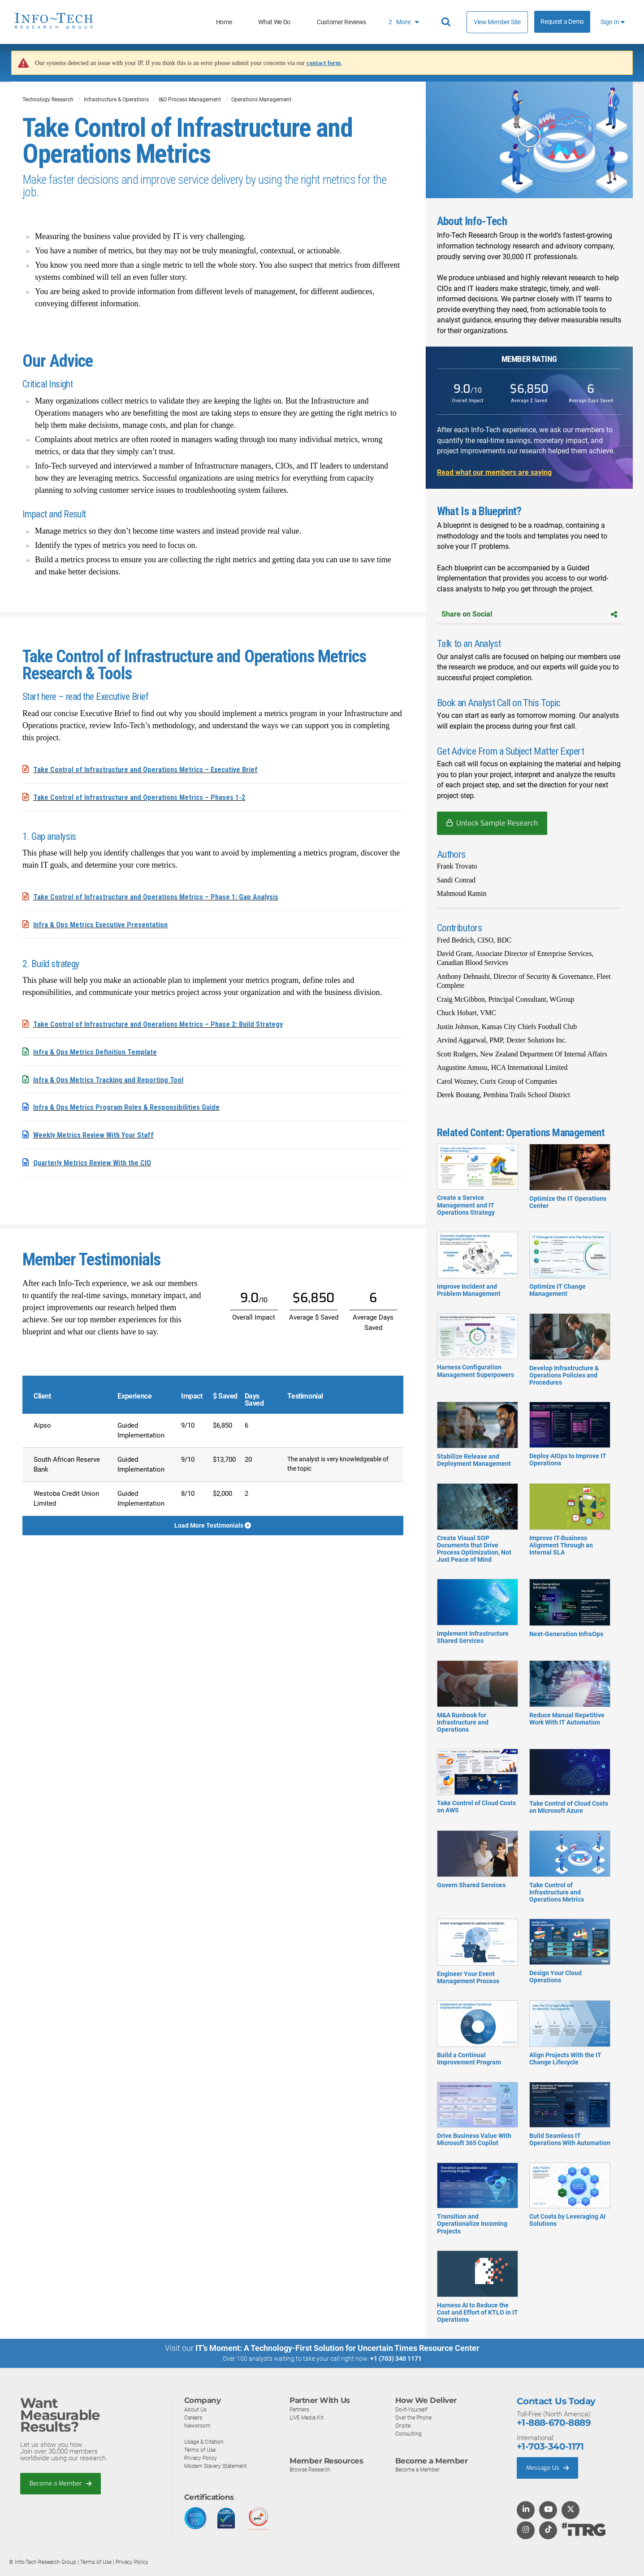 The image size is (644, 2576). What do you see at coordinates (497, 22) in the screenshot?
I see `View Member Site` at bounding box center [497, 22].